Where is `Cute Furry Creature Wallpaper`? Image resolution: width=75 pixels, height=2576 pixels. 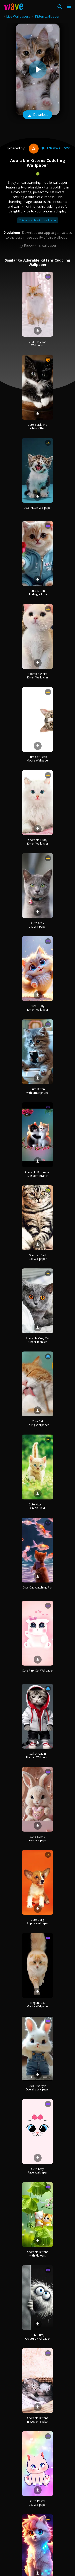
Cute Furry Creature Wallpaper is located at coordinates (37, 2336).